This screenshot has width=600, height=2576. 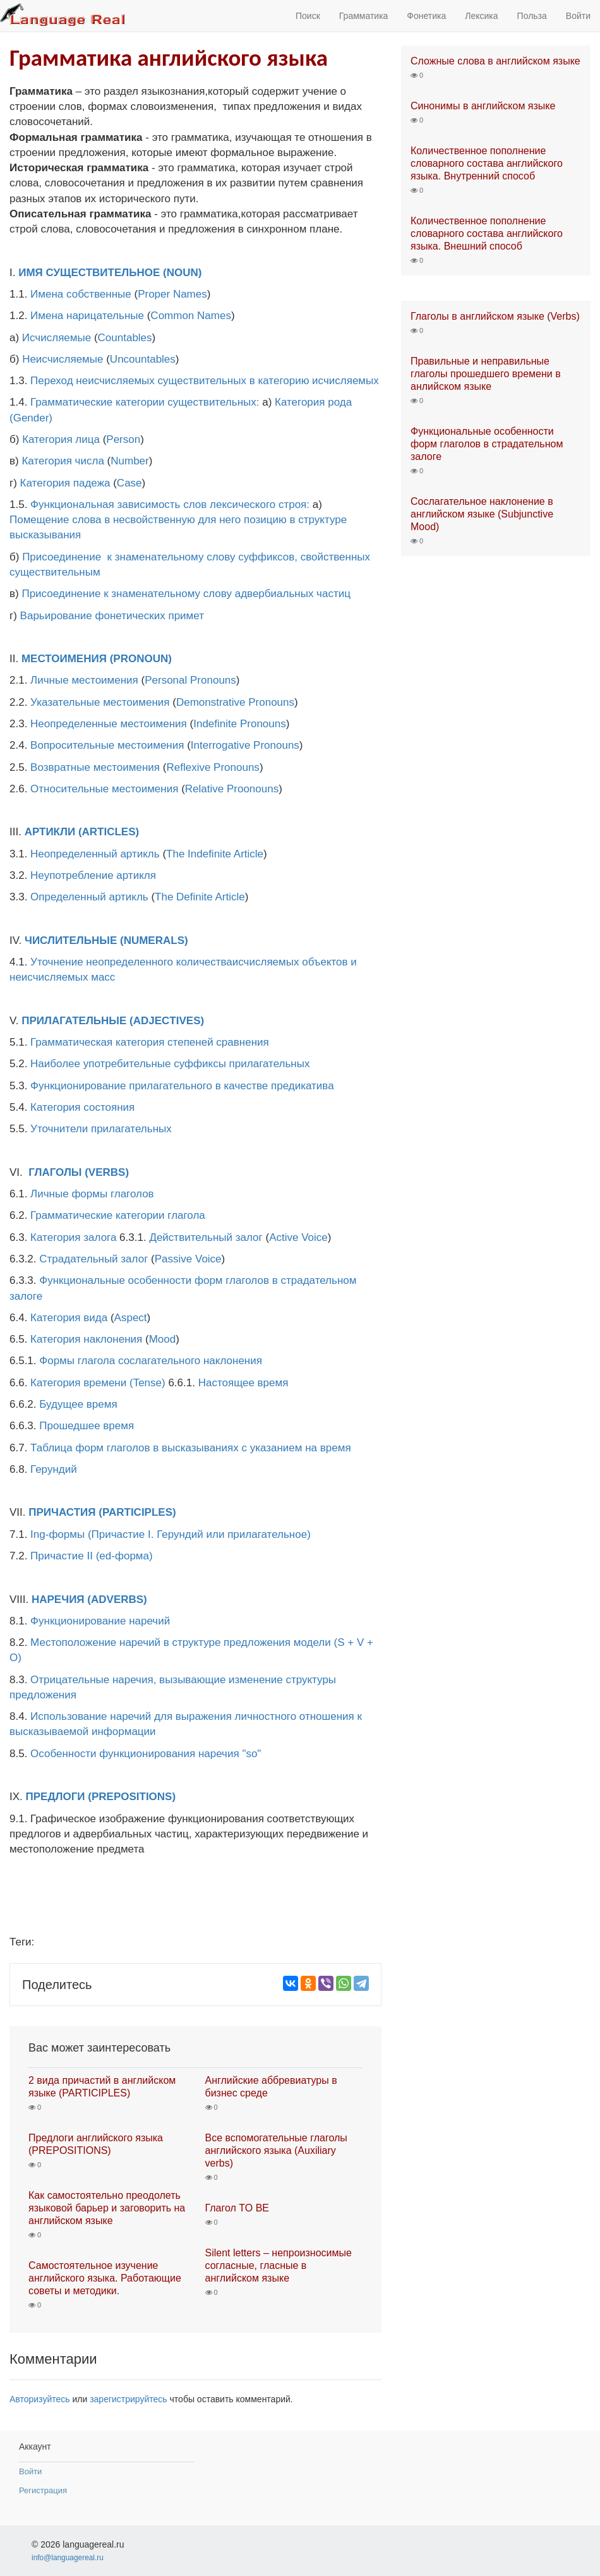 I want to click on ИМЯ СУЩЕСТВИТЕЛЬНОЕ, so click(x=89, y=273).